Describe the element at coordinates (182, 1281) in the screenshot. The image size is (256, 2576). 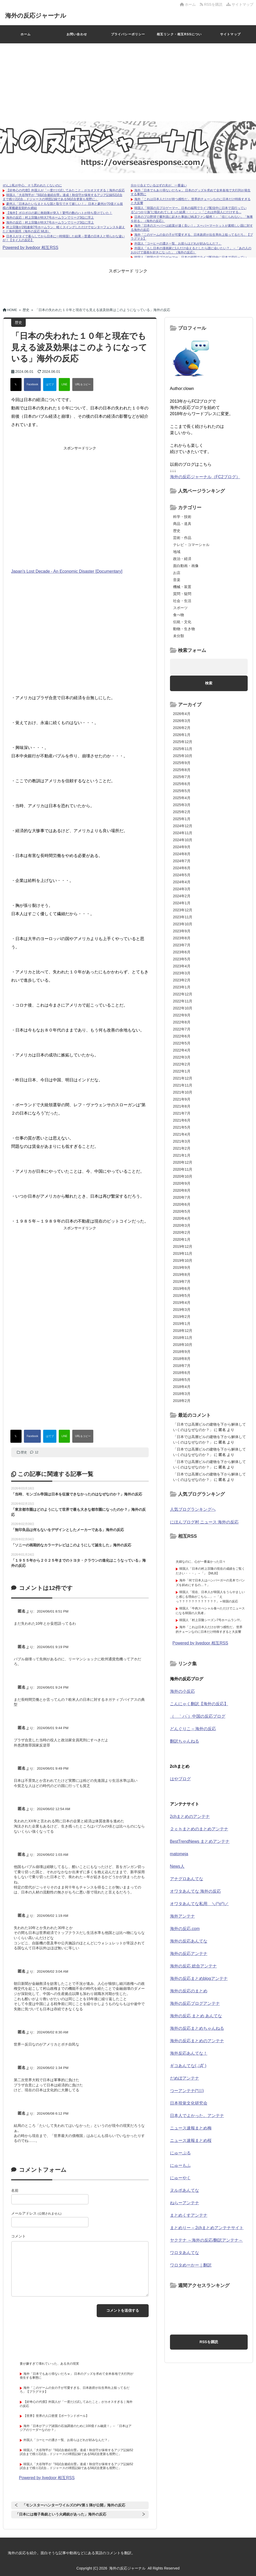
I see `2019年7月` at that location.